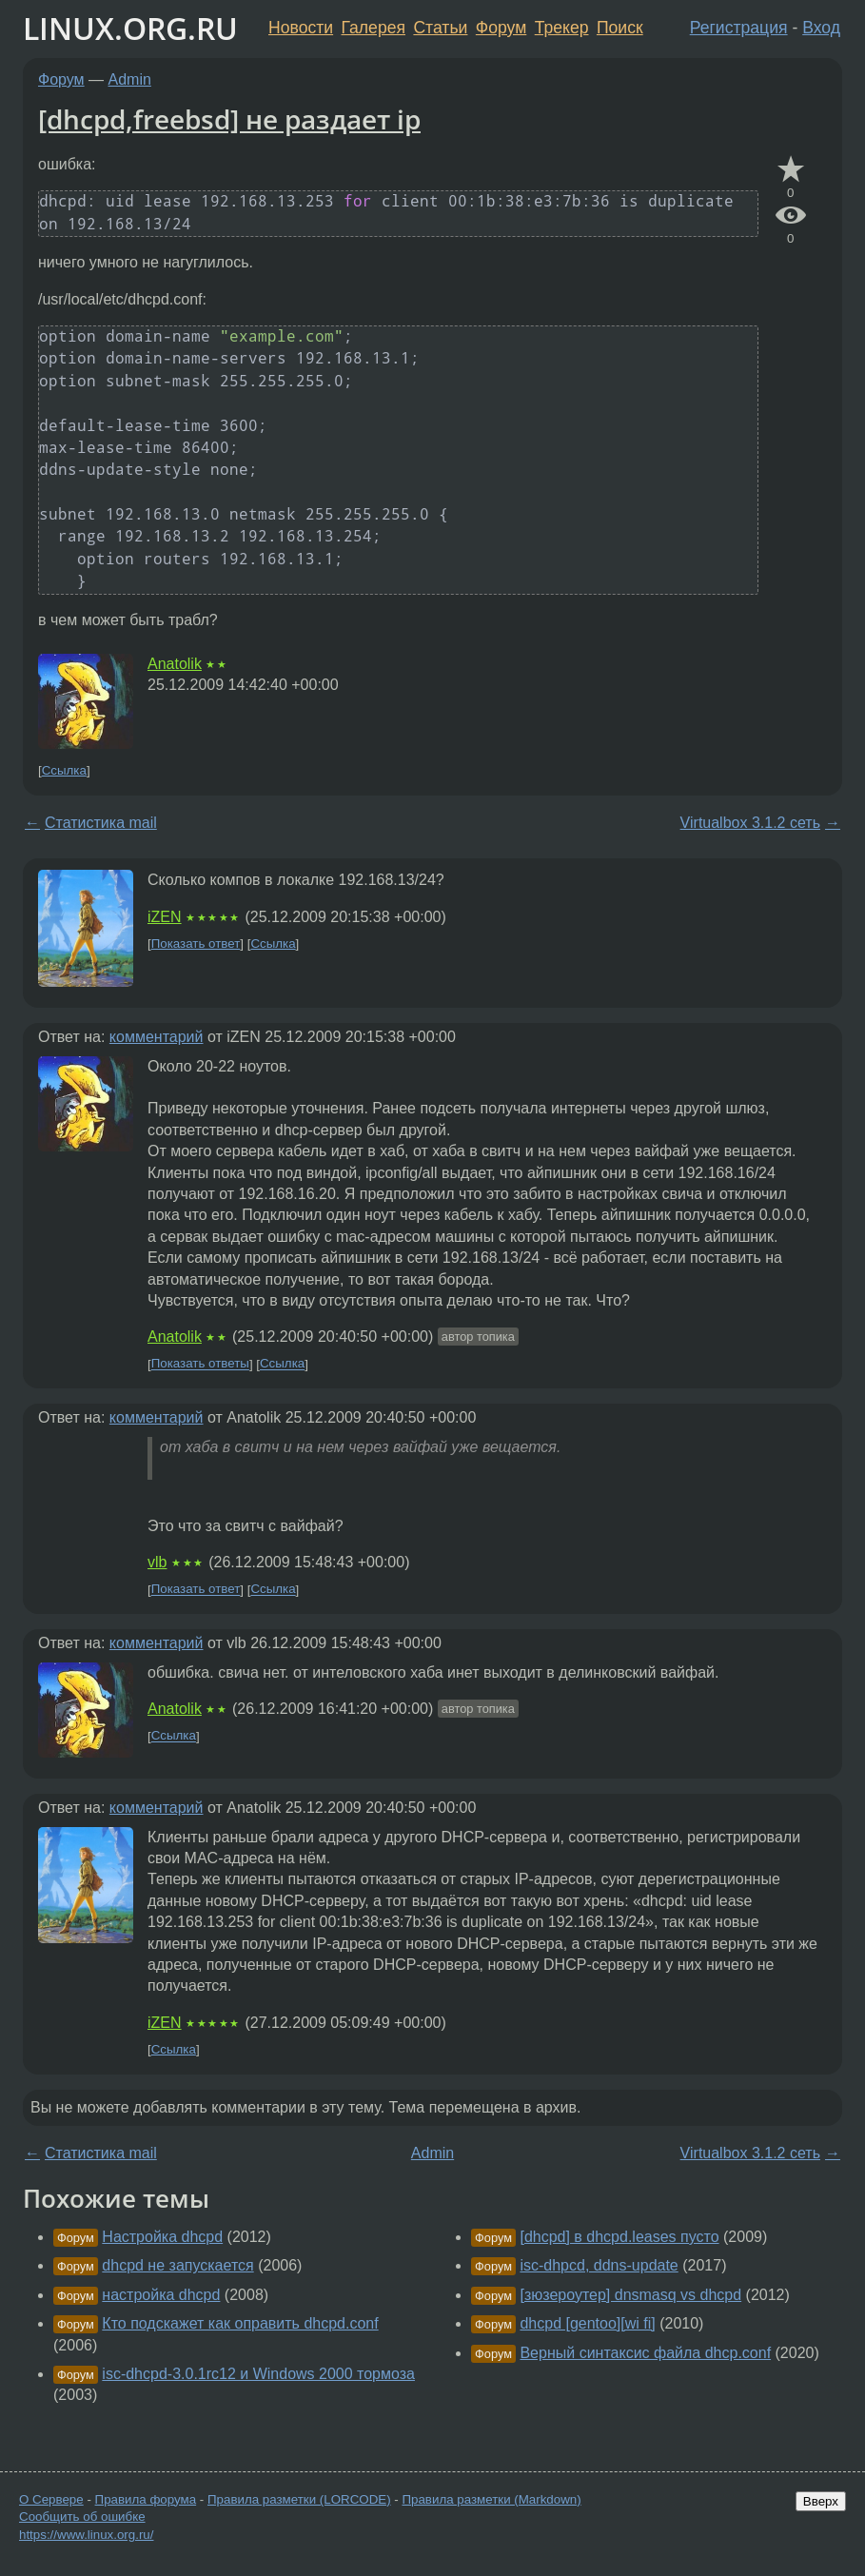 Image resolution: width=865 pixels, height=2576 pixels. I want to click on Показать ответы, so click(200, 1364).